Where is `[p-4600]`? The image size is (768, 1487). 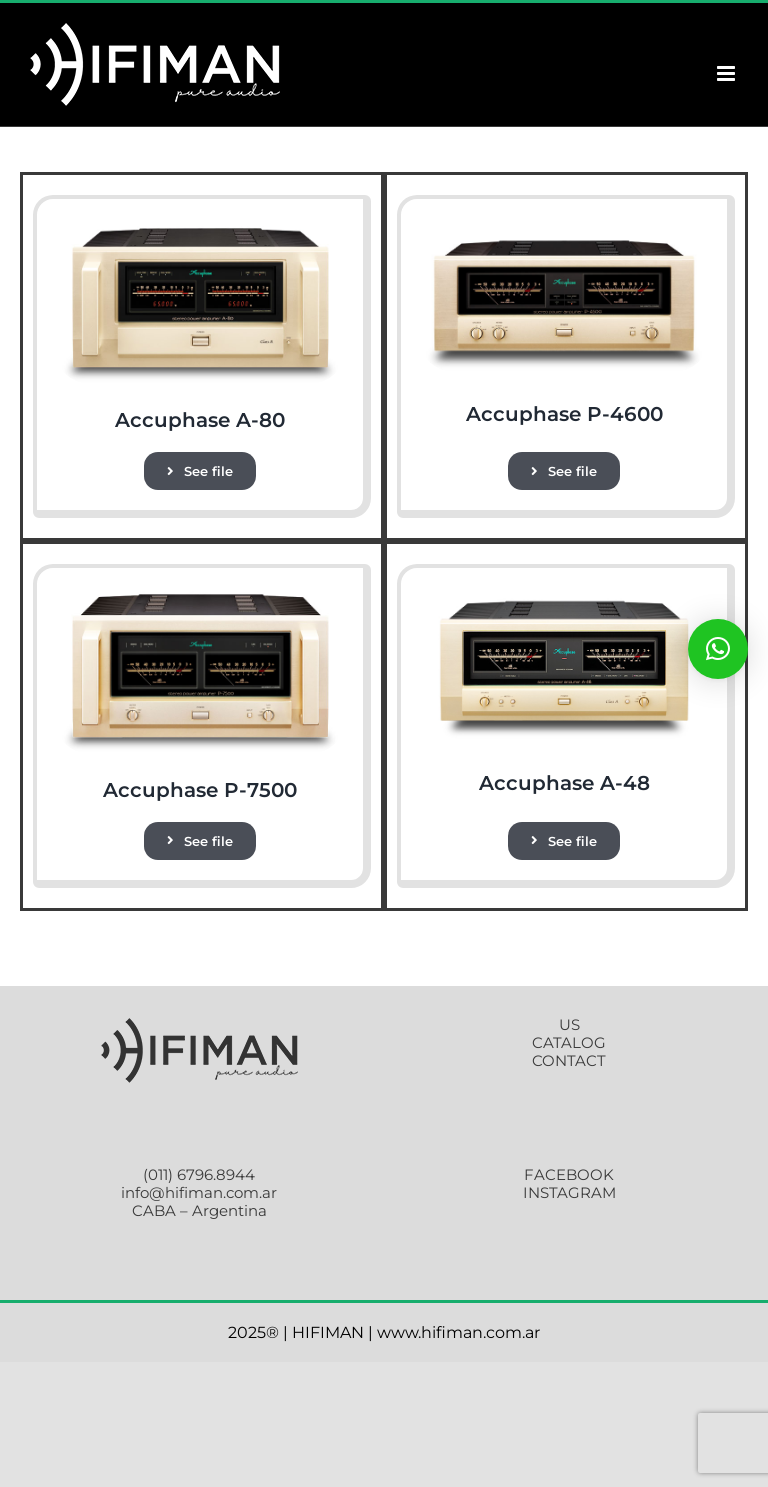 [p-4600] is located at coordinates (564, 226).